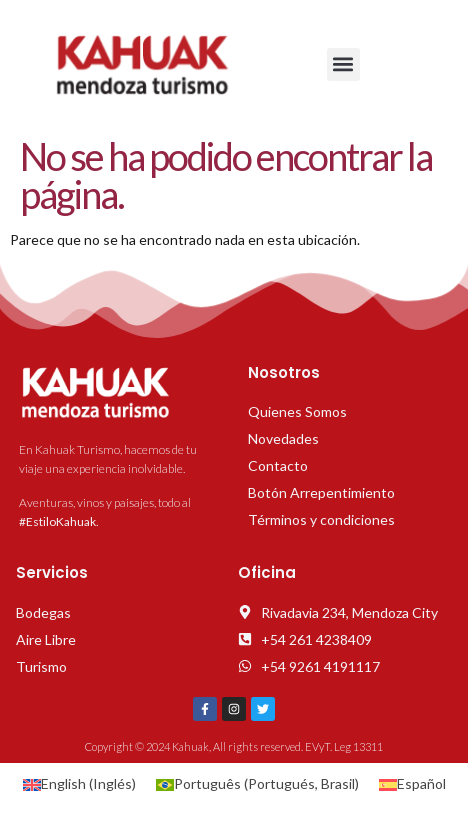 The width and height of the screenshot is (468, 836). Describe the element at coordinates (257, 784) in the screenshot. I see `[Cambiar a Portugués, Brasil (Português)]` at that location.